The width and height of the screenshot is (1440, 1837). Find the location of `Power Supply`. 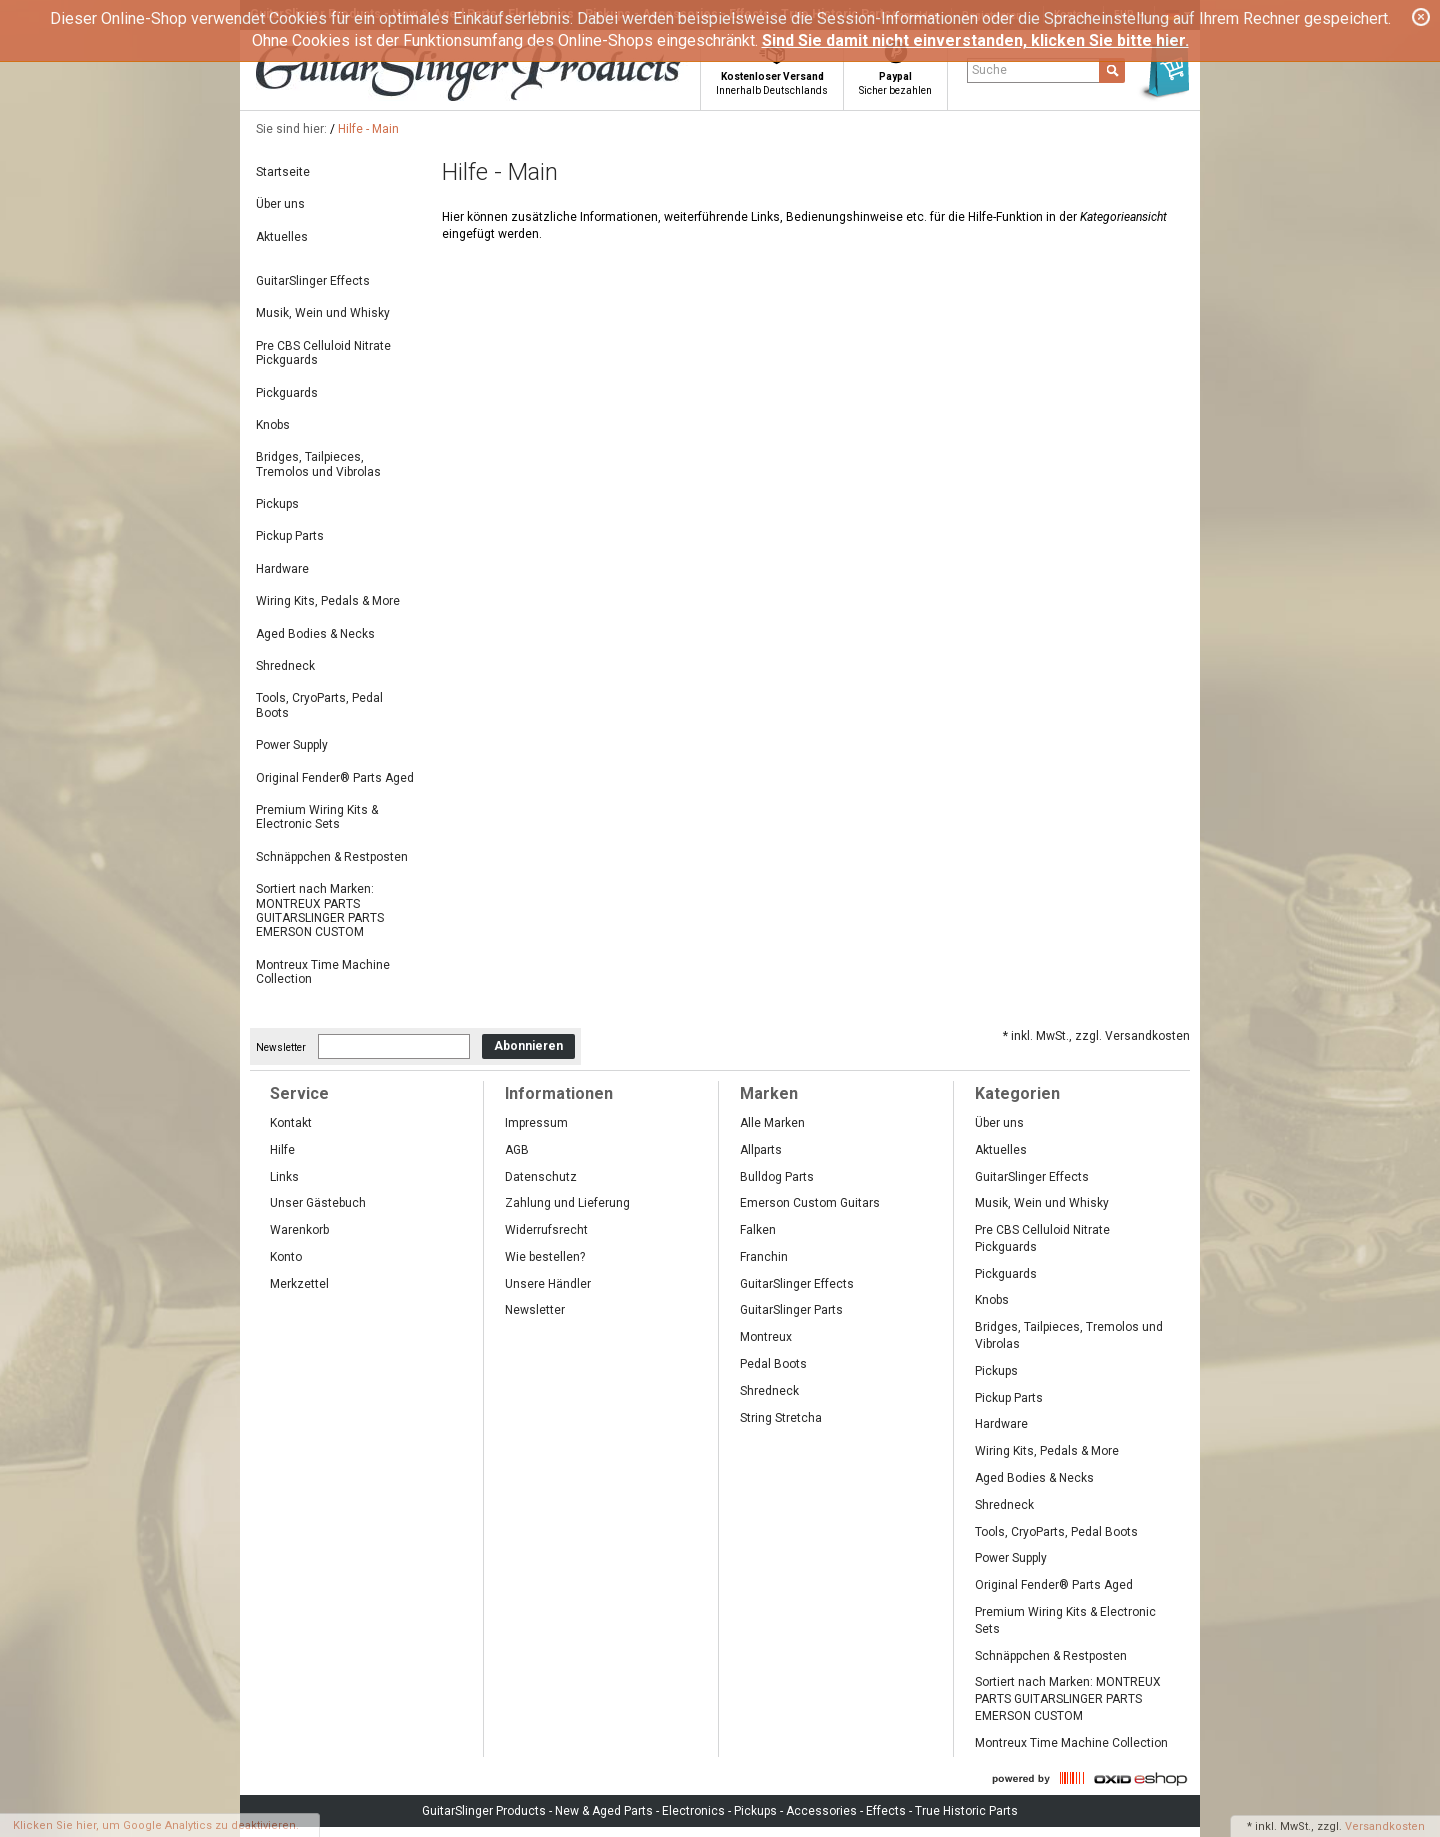

Power Supply is located at coordinates (292, 745).